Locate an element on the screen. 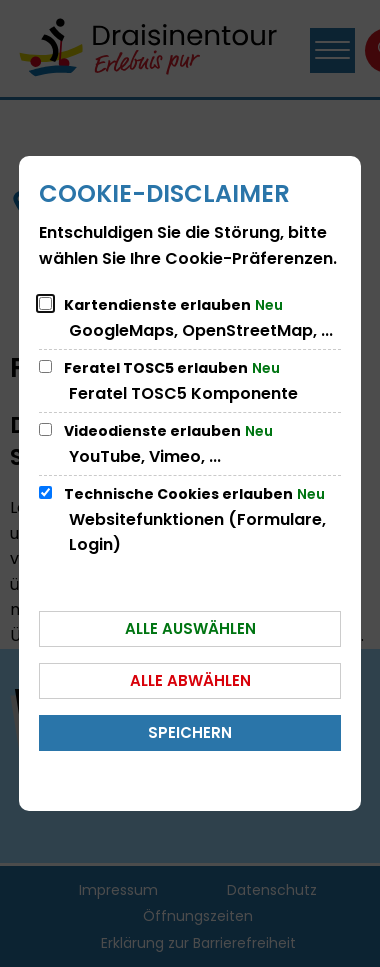  Speichern is located at coordinates (190, 732).